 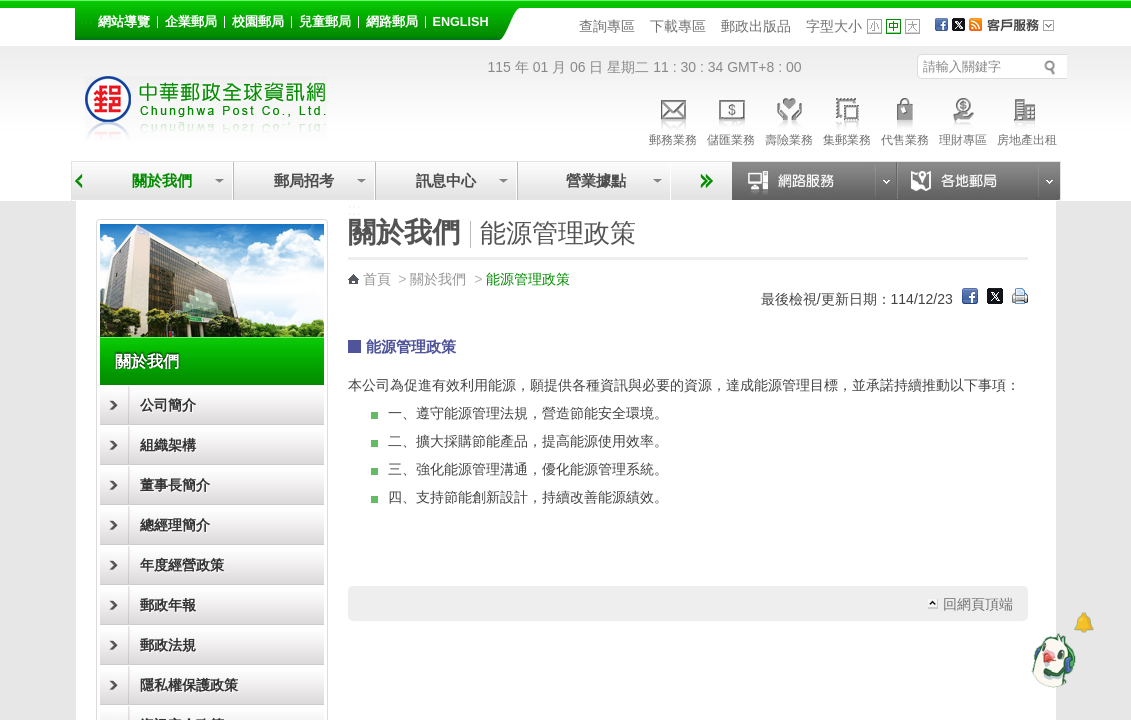 What do you see at coordinates (673, 119) in the screenshot?
I see `郵務業務` at bounding box center [673, 119].